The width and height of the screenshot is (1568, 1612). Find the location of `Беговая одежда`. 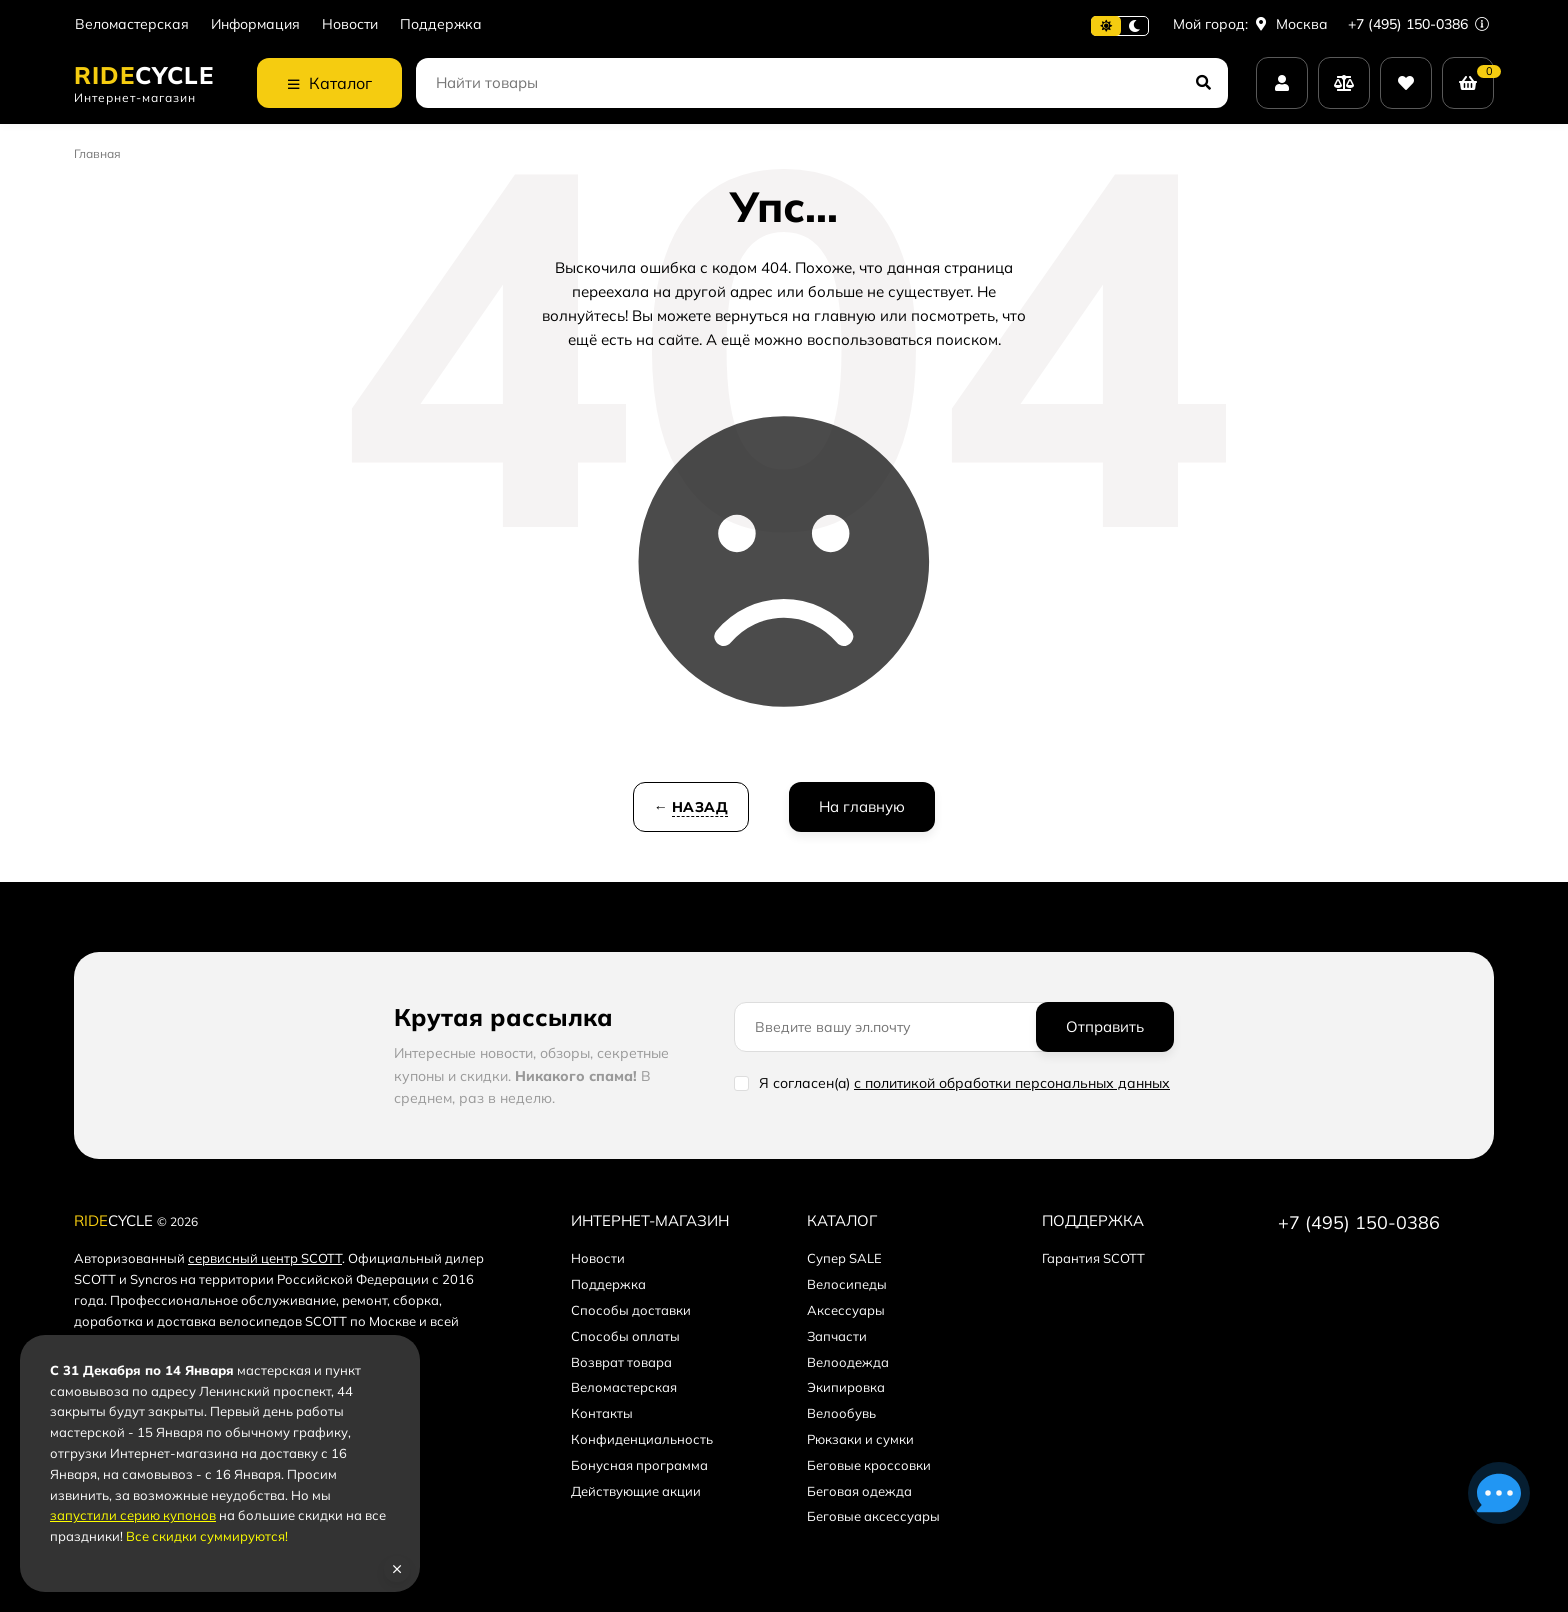

Беговая одежда is located at coordinates (859, 1491).